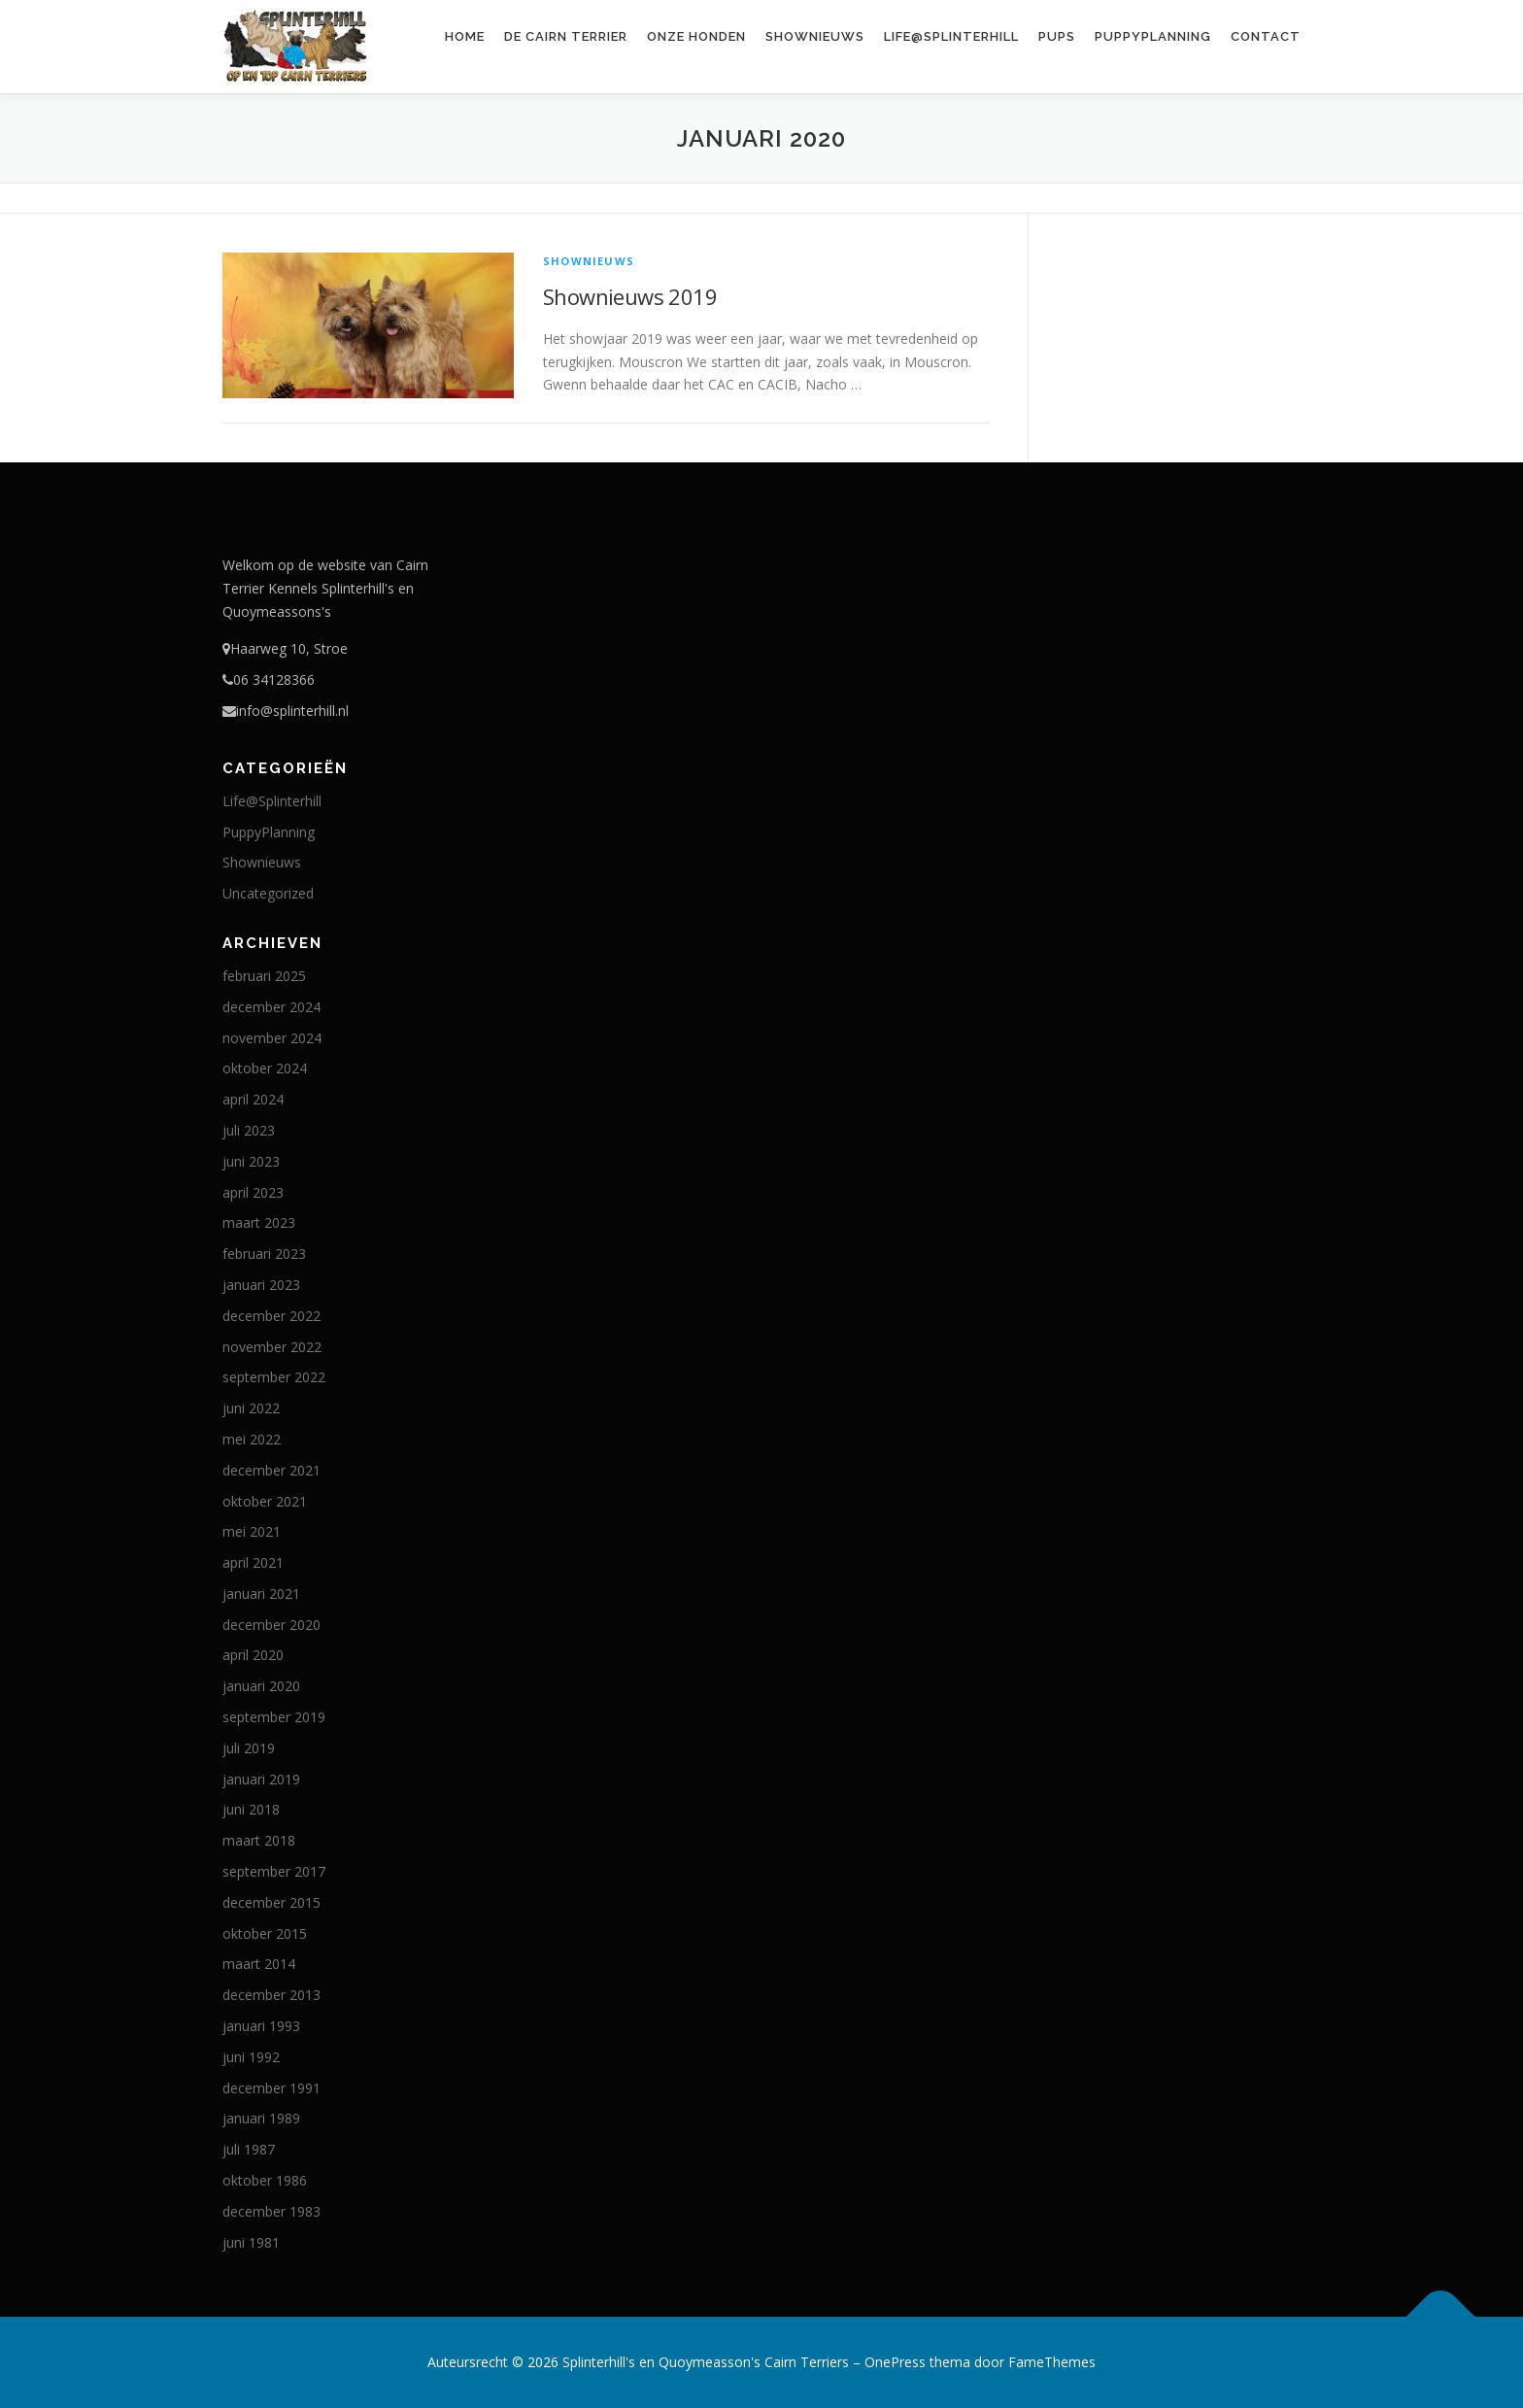  I want to click on maart 2018, so click(258, 1840).